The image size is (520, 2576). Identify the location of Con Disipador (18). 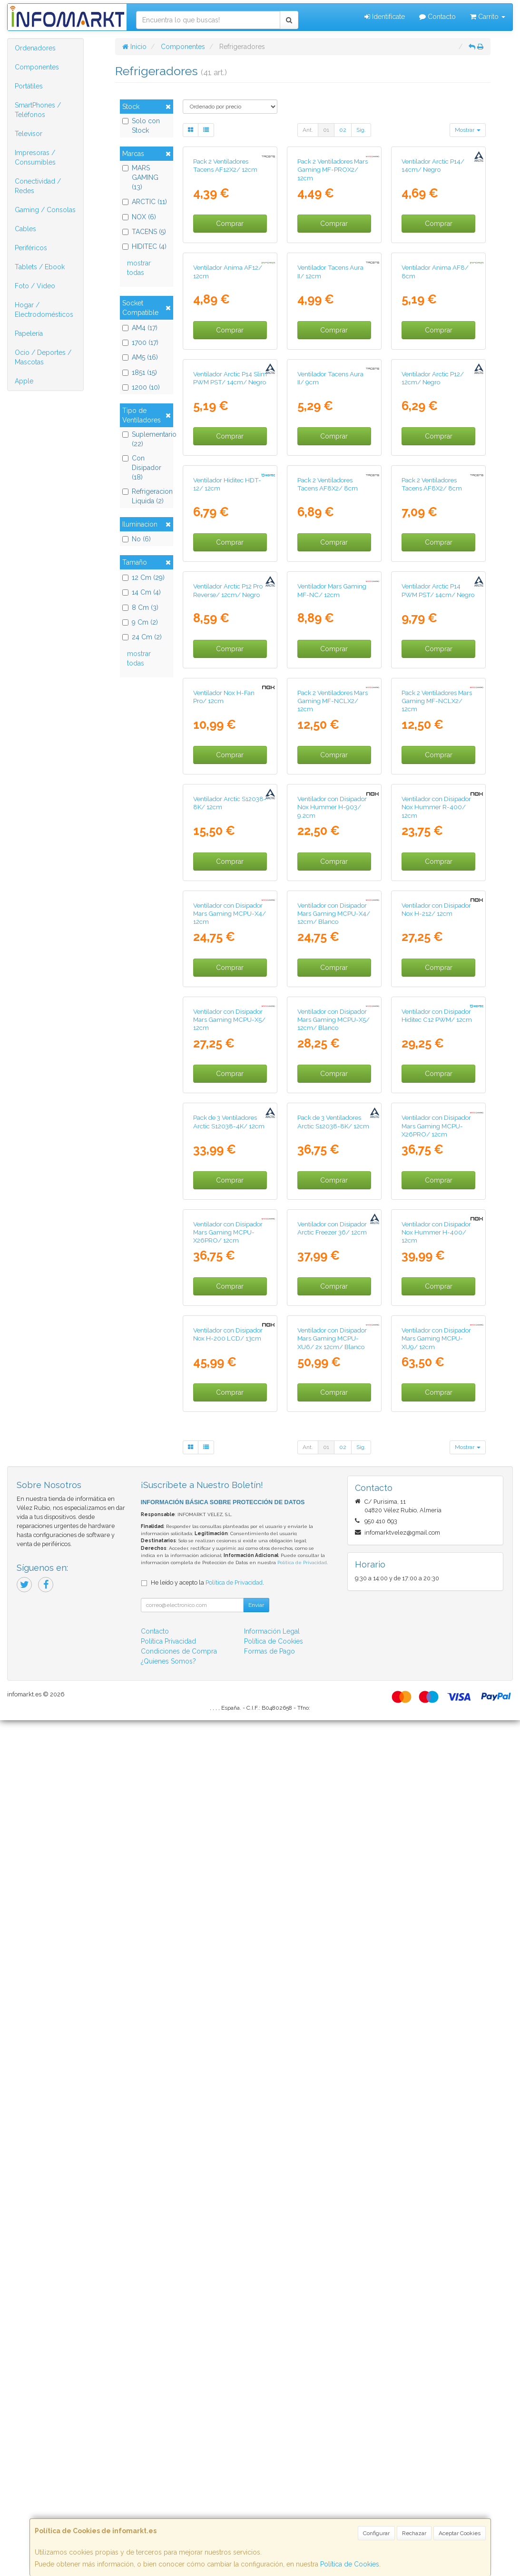
(141, 467).